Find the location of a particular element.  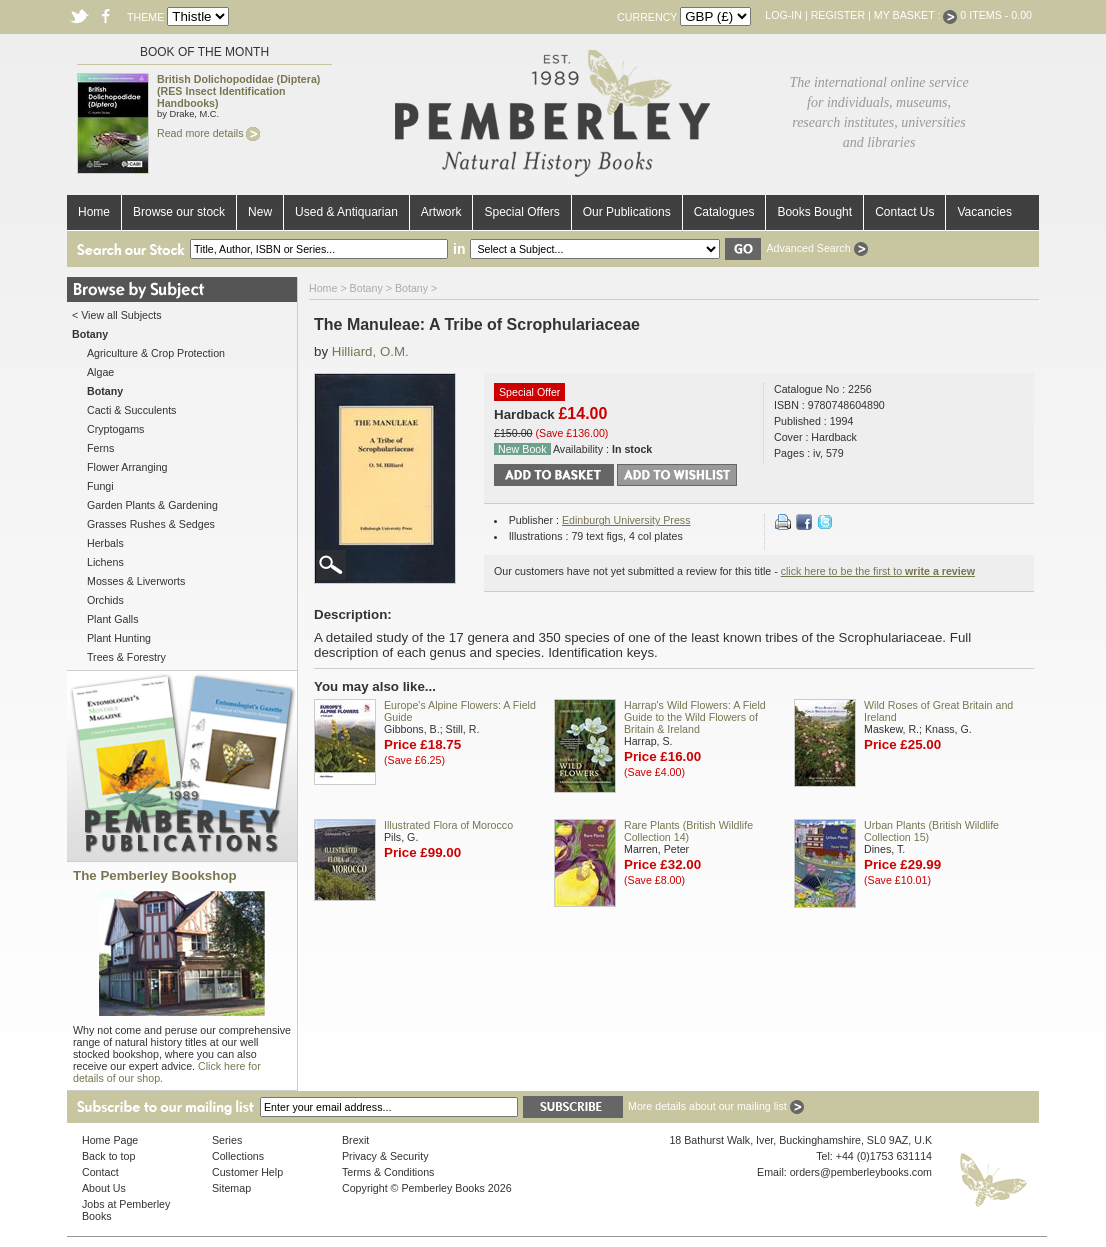

Brexit is located at coordinates (355, 1140).